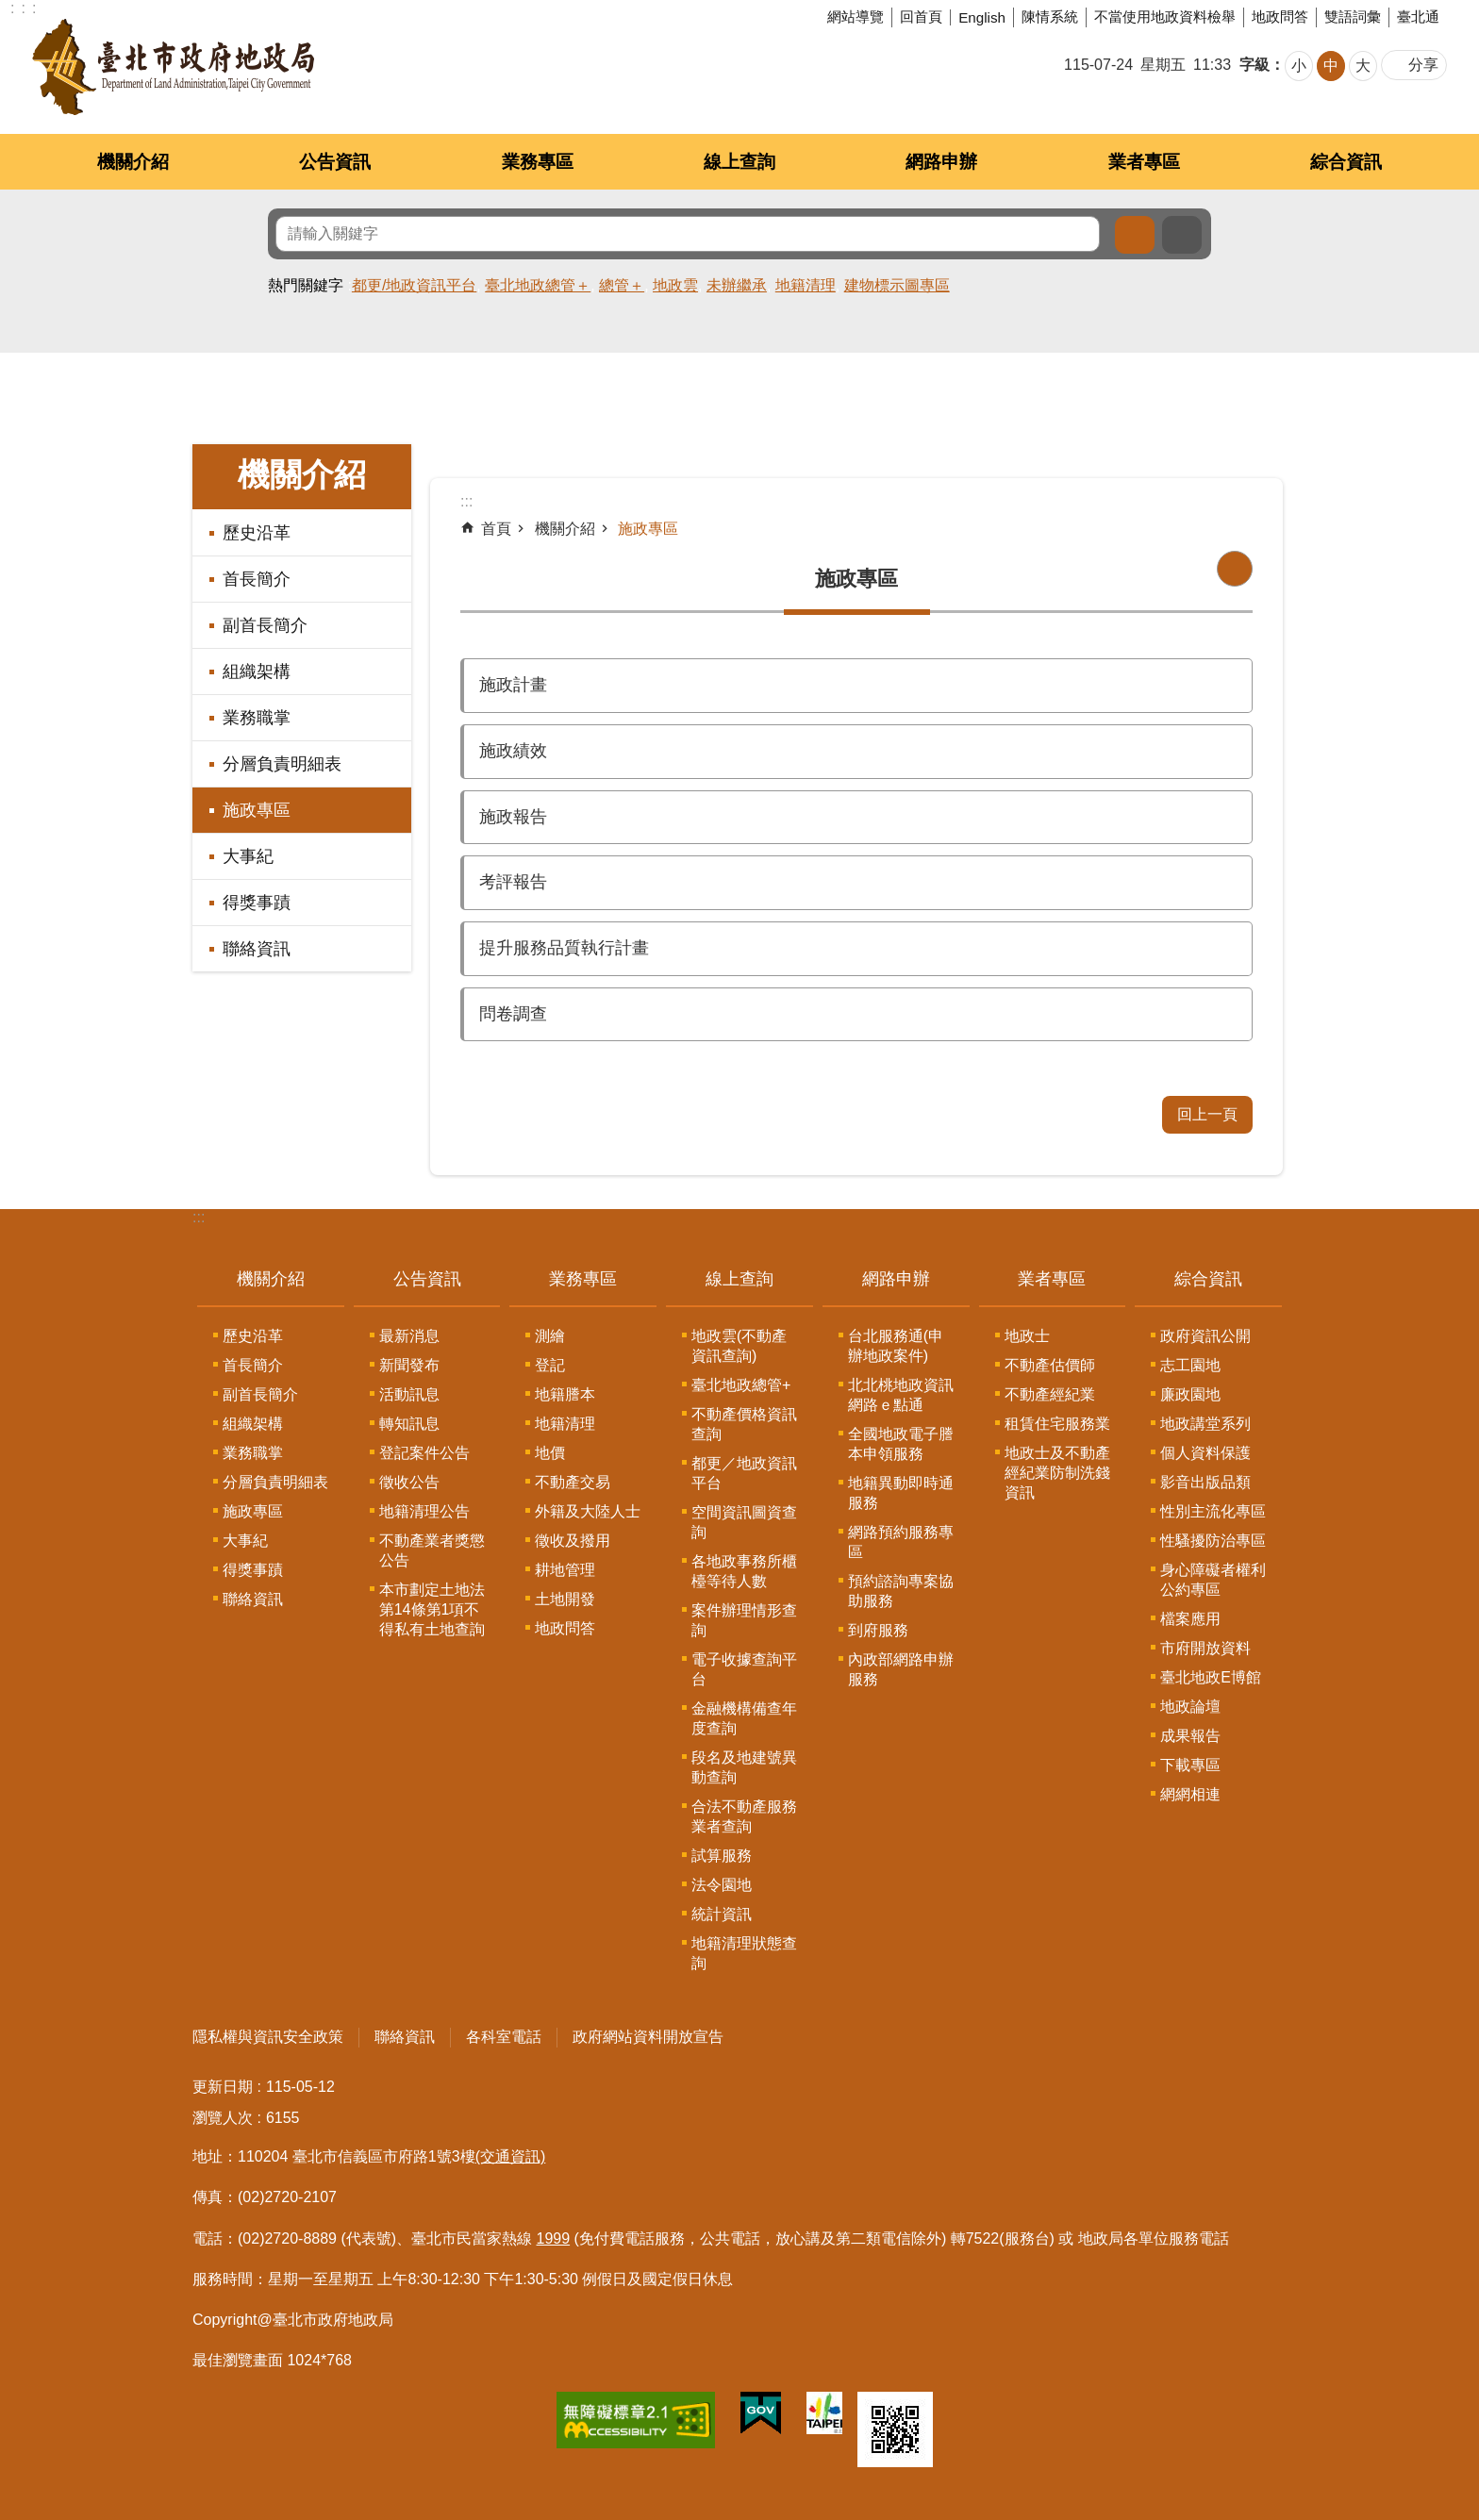  What do you see at coordinates (513, 684) in the screenshot?
I see `施政計畫` at bounding box center [513, 684].